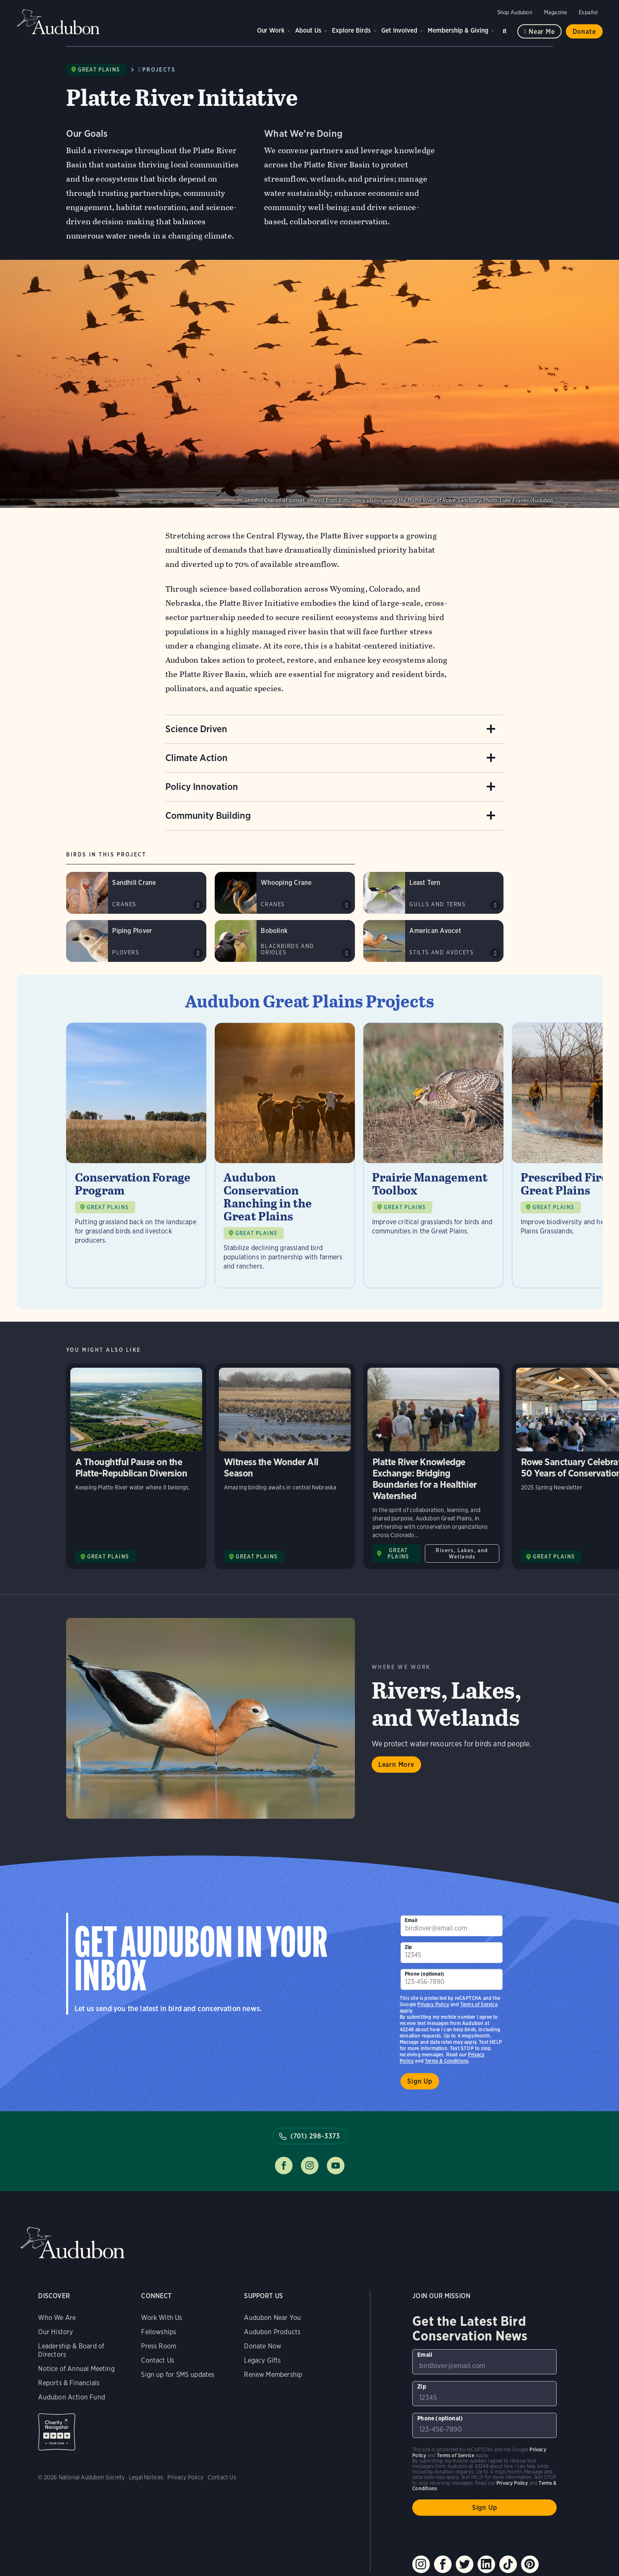 Image resolution: width=619 pixels, height=2576 pixels. I want to click on Policy Innovation [Accordion item 3], so click(201, 786).